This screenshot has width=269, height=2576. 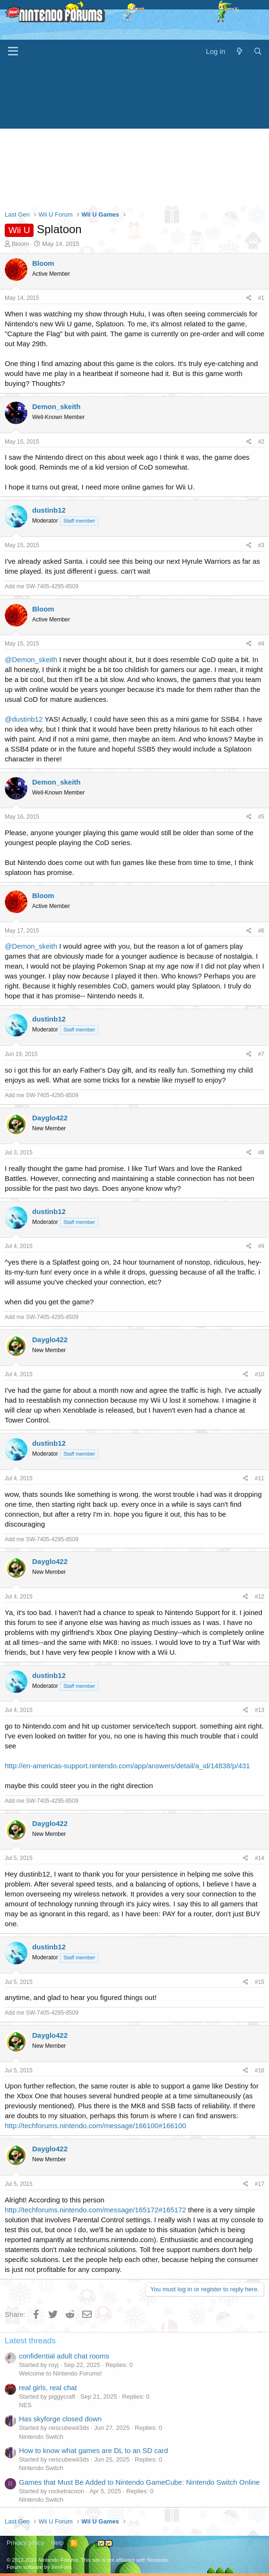 What do you see at coordinates (24, 719) in the screenshot?
I see `@dustinb12` at bounding box center [24, 719].